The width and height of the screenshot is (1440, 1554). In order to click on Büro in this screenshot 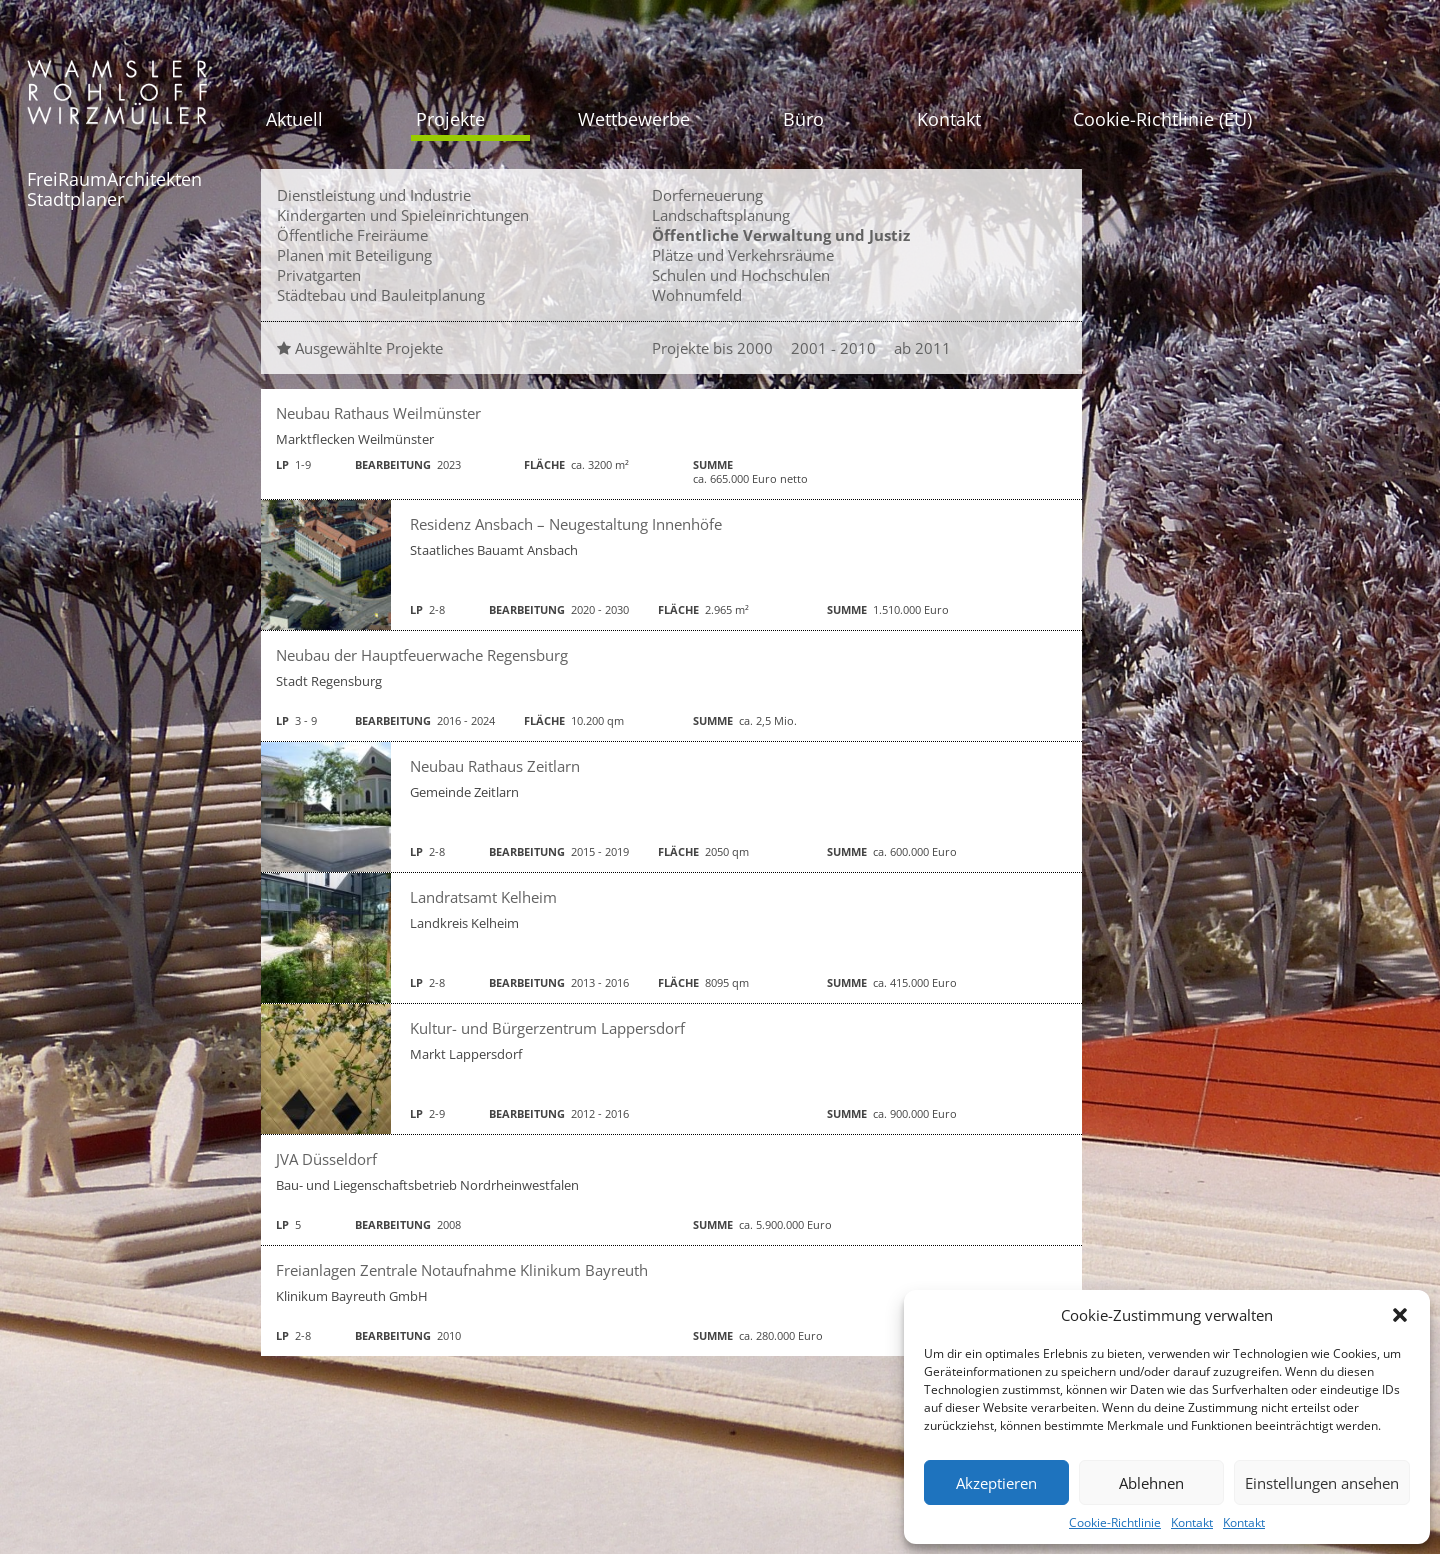, I will do `click(803, 119)`.